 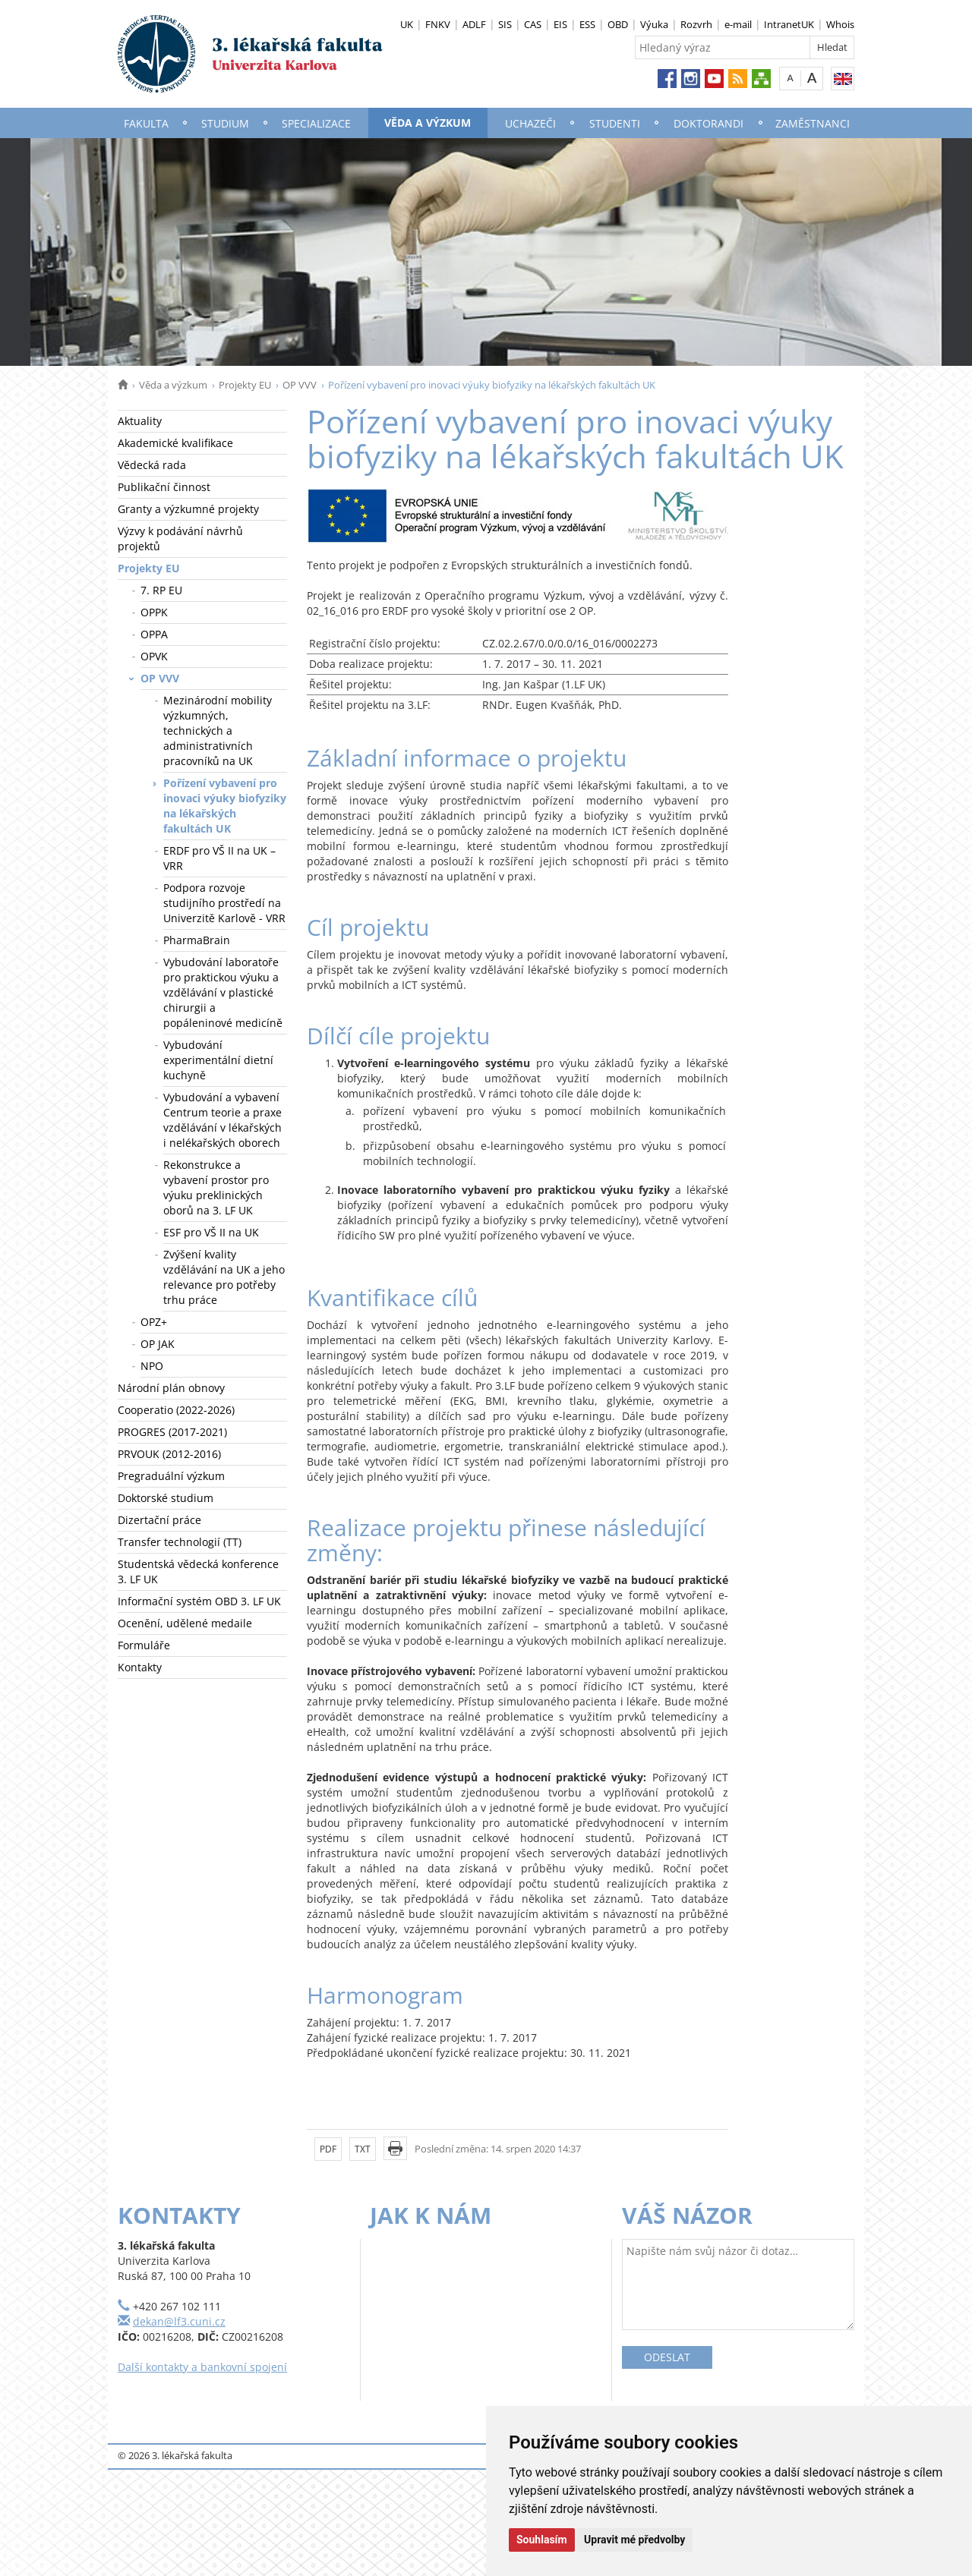 I want to click on Rozvrh, so click(x=696, y=24).